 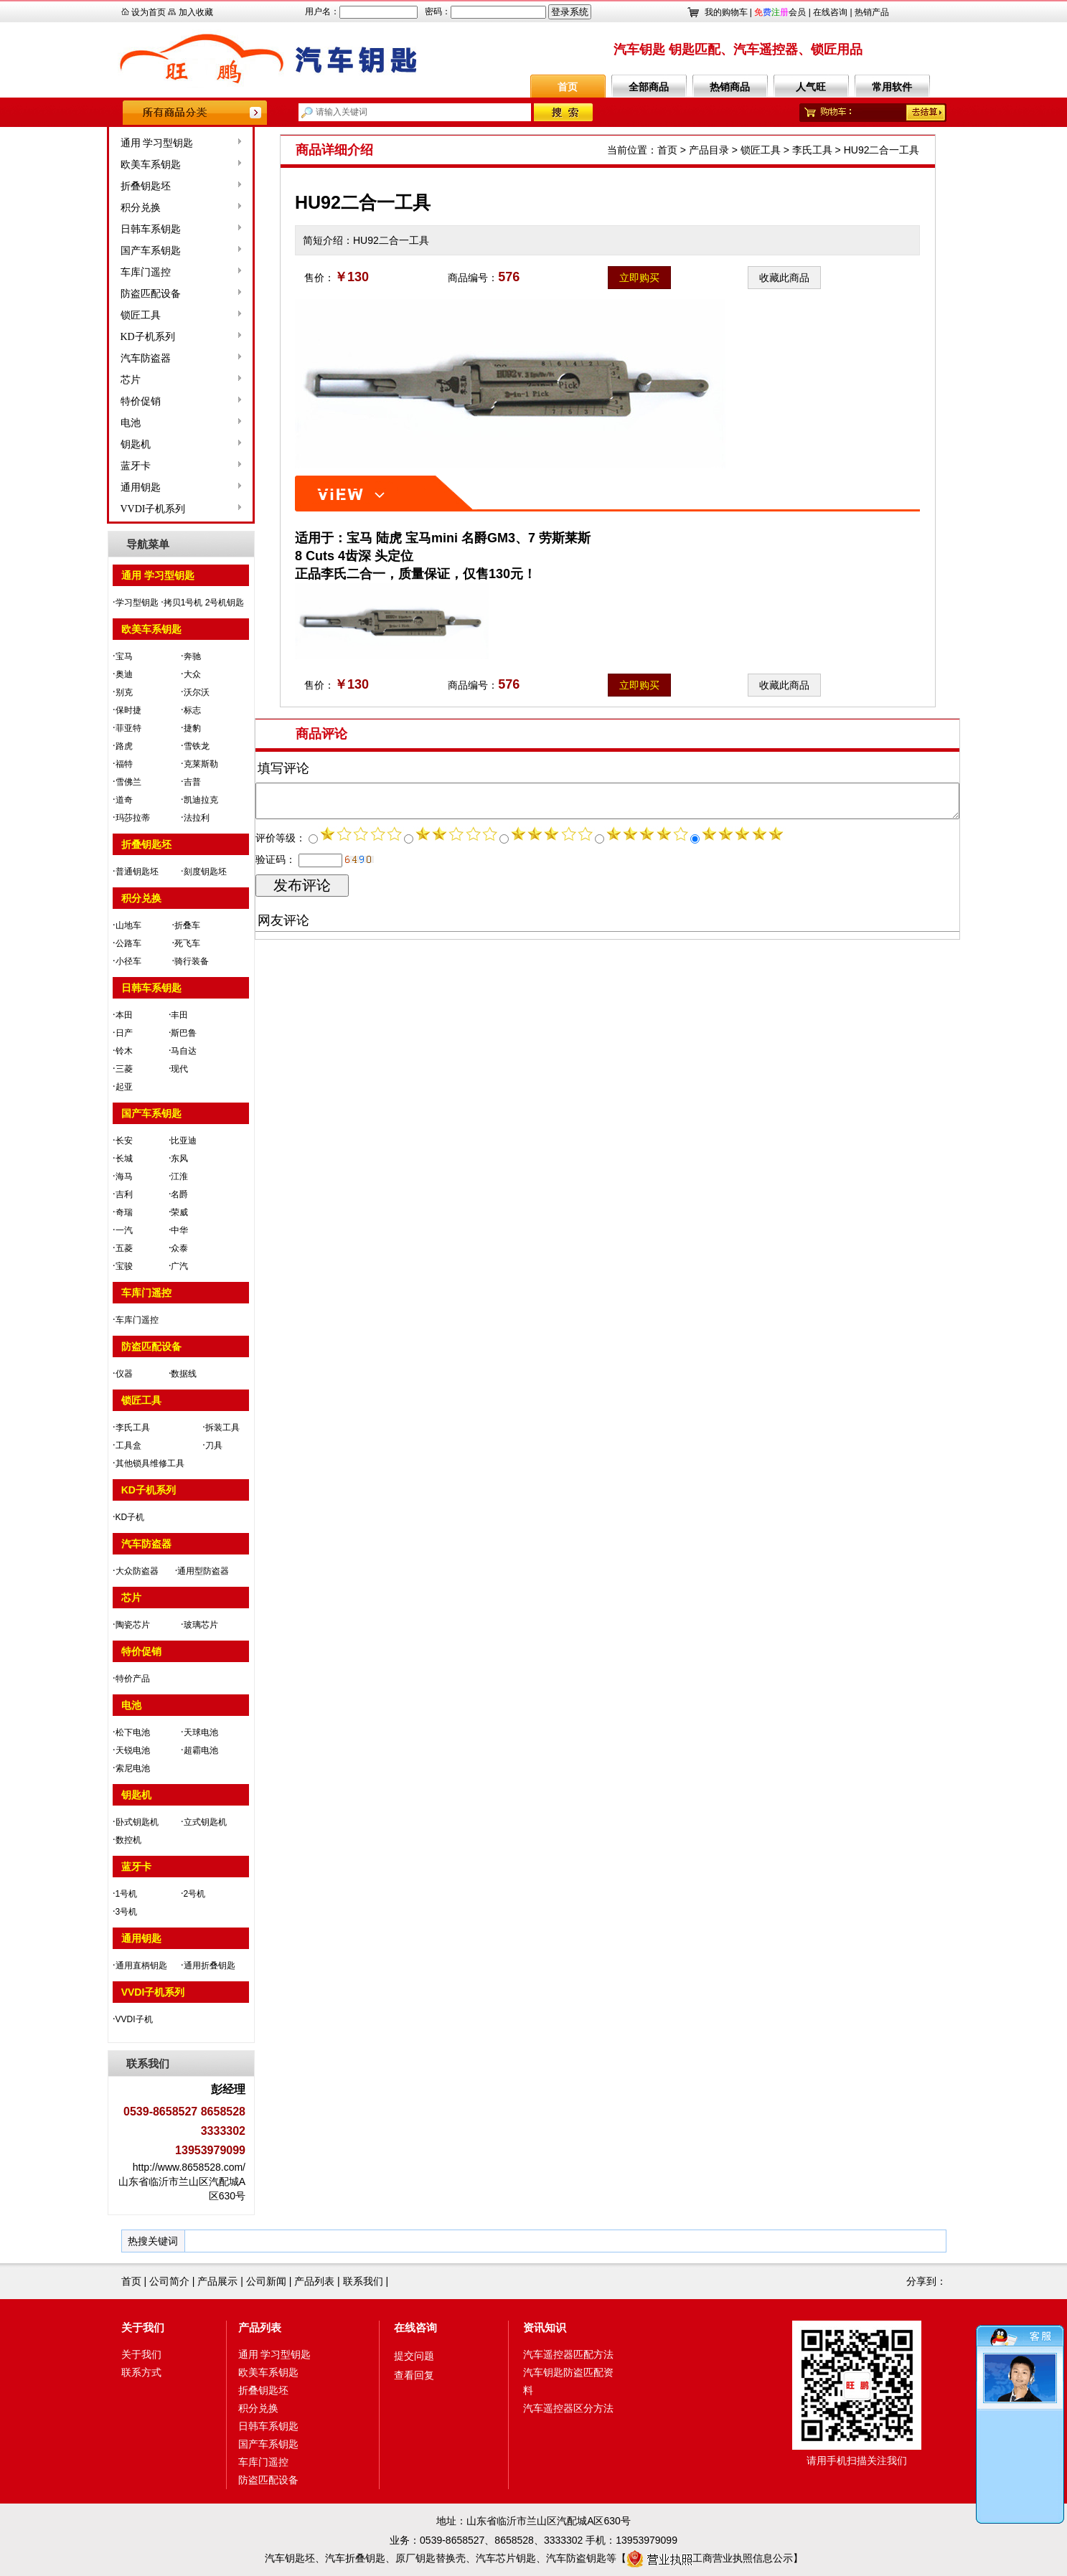 I want to click on 联系方式, so click(x=141, y=2372).